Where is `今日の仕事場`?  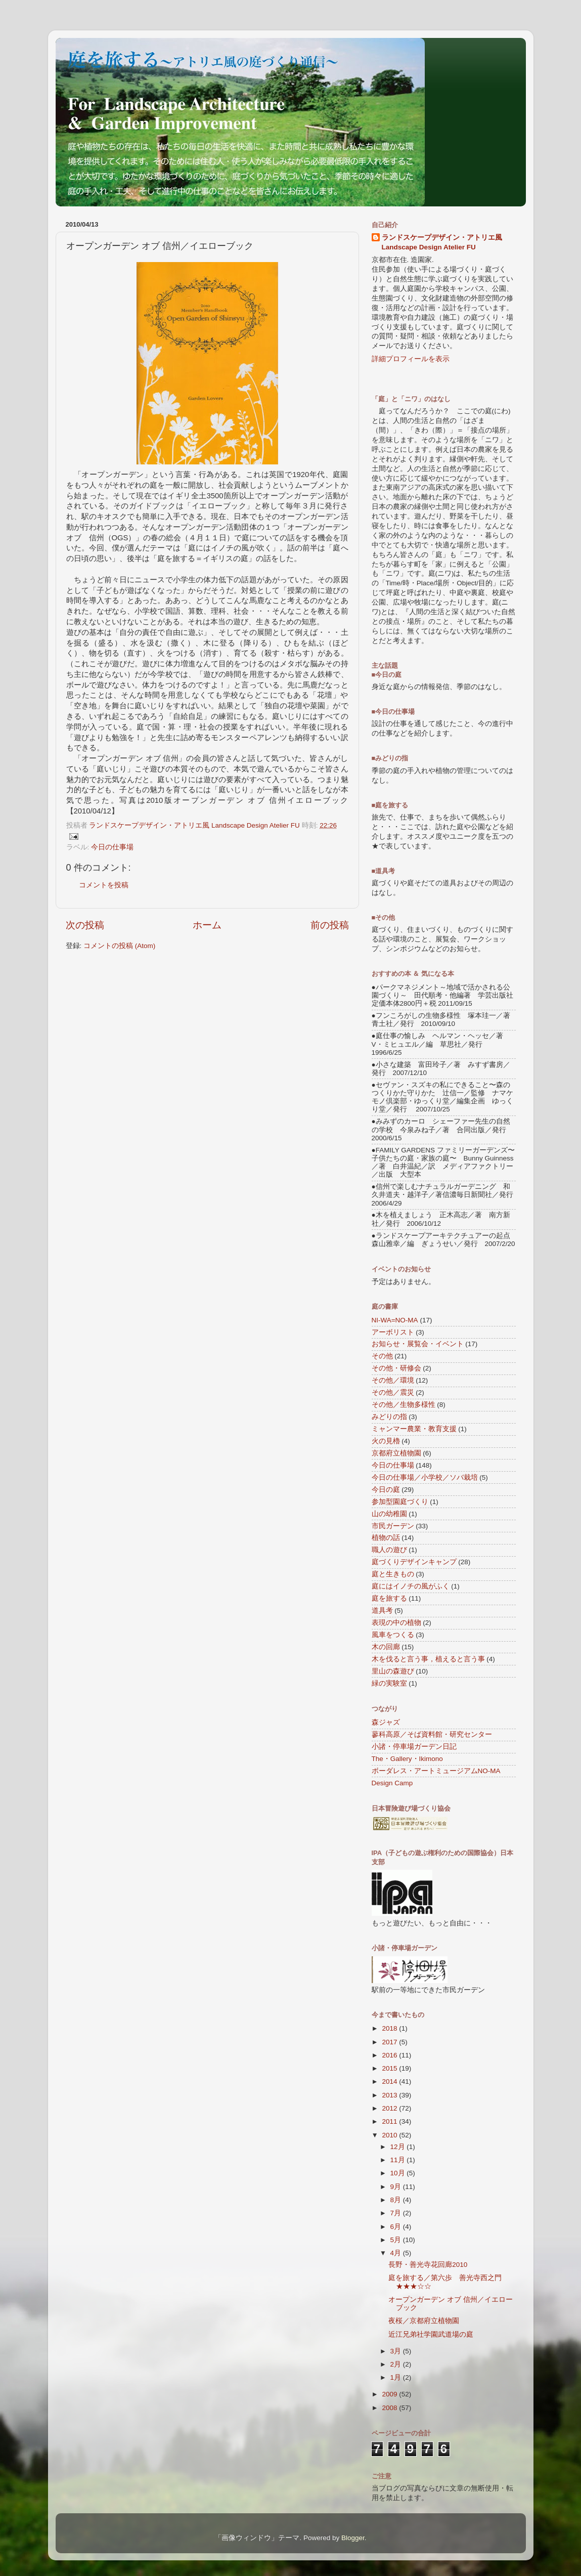 今日の仕事場 is located at coordinates (112, 847).